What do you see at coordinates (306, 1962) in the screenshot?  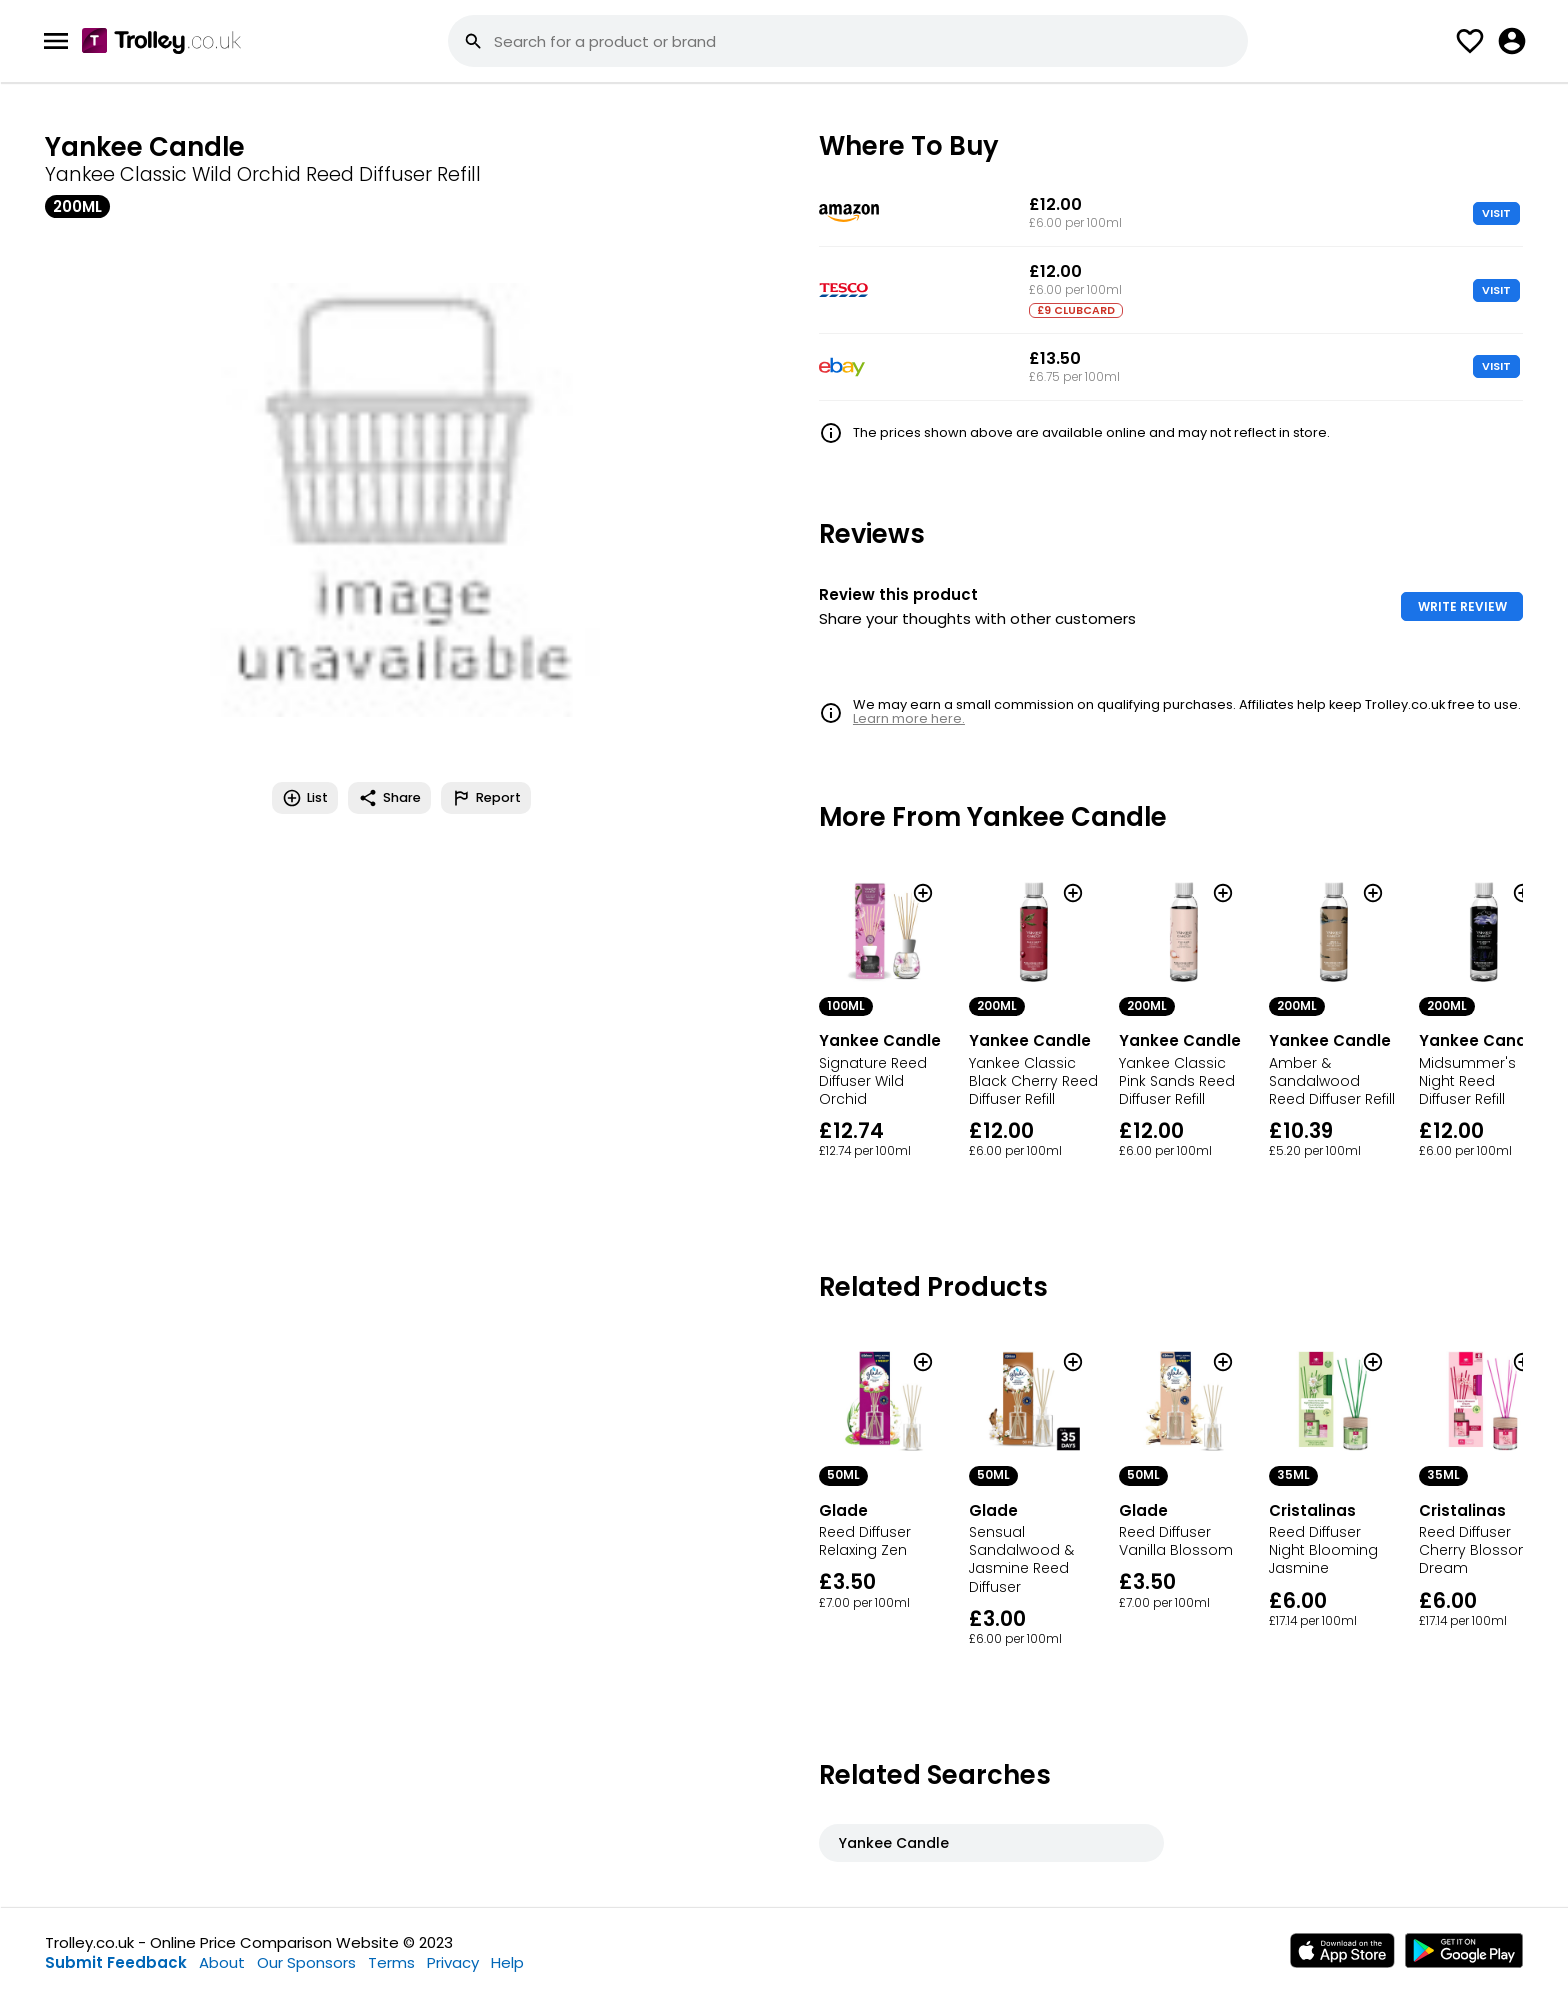 I see `Our Sponsors` at bounding box center [306, 1962].